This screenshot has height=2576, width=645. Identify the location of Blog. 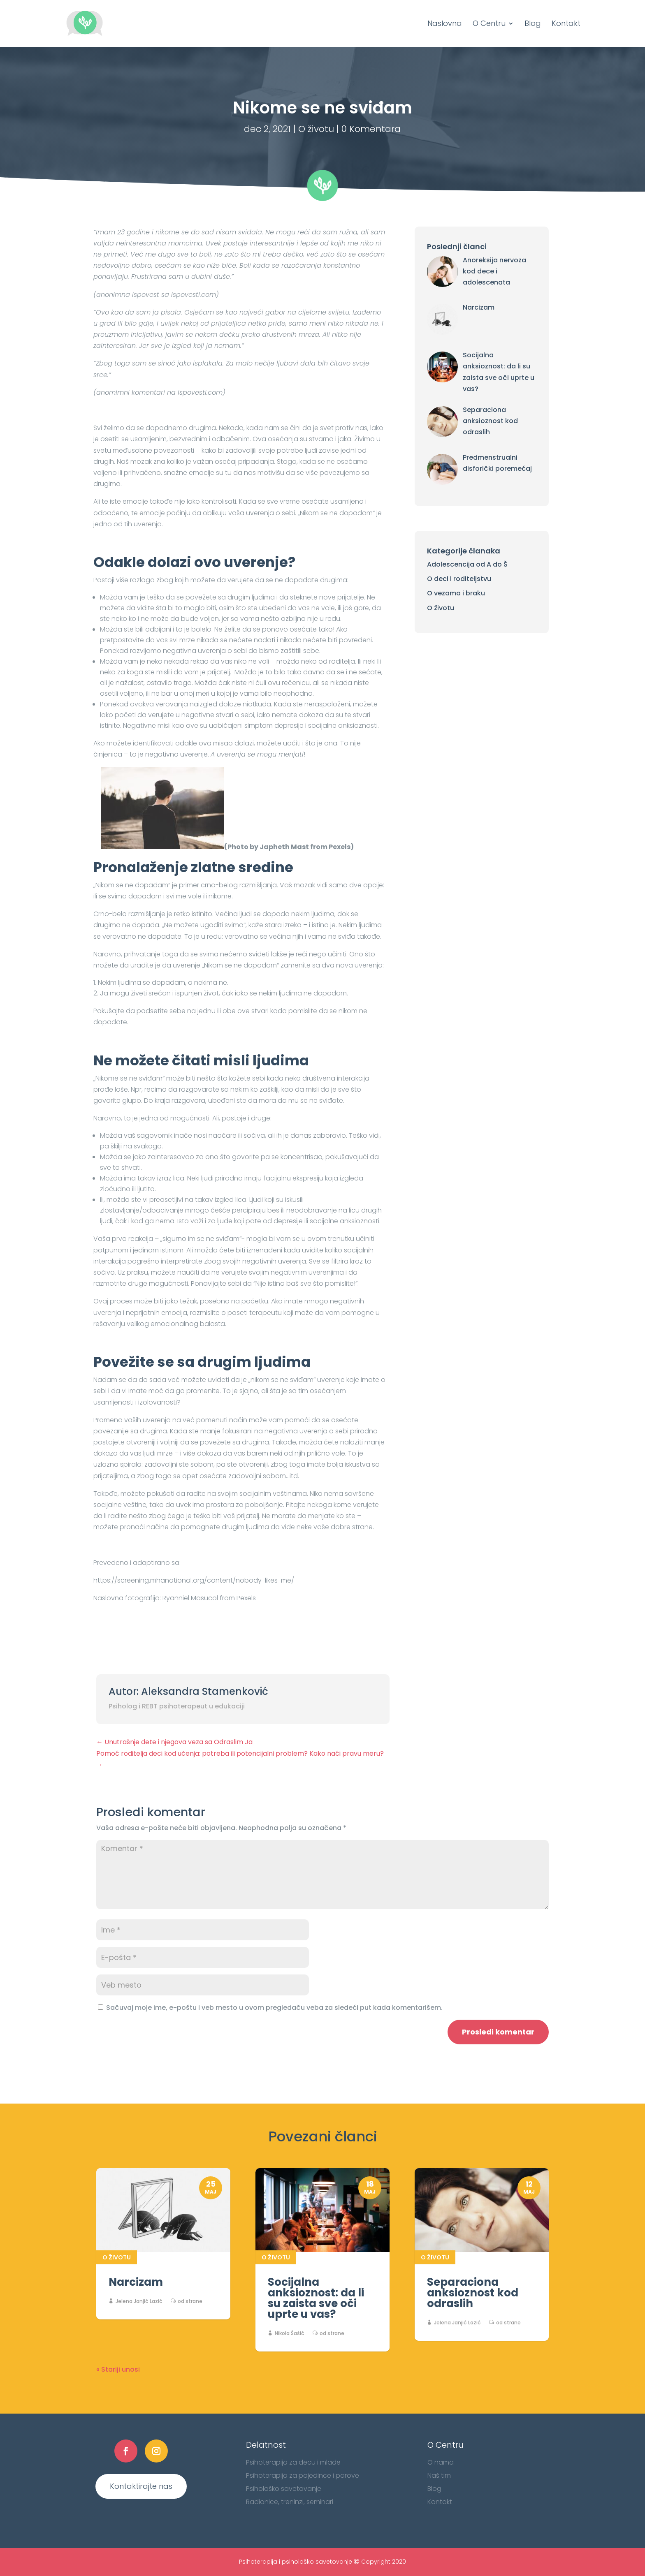
(532, 24).